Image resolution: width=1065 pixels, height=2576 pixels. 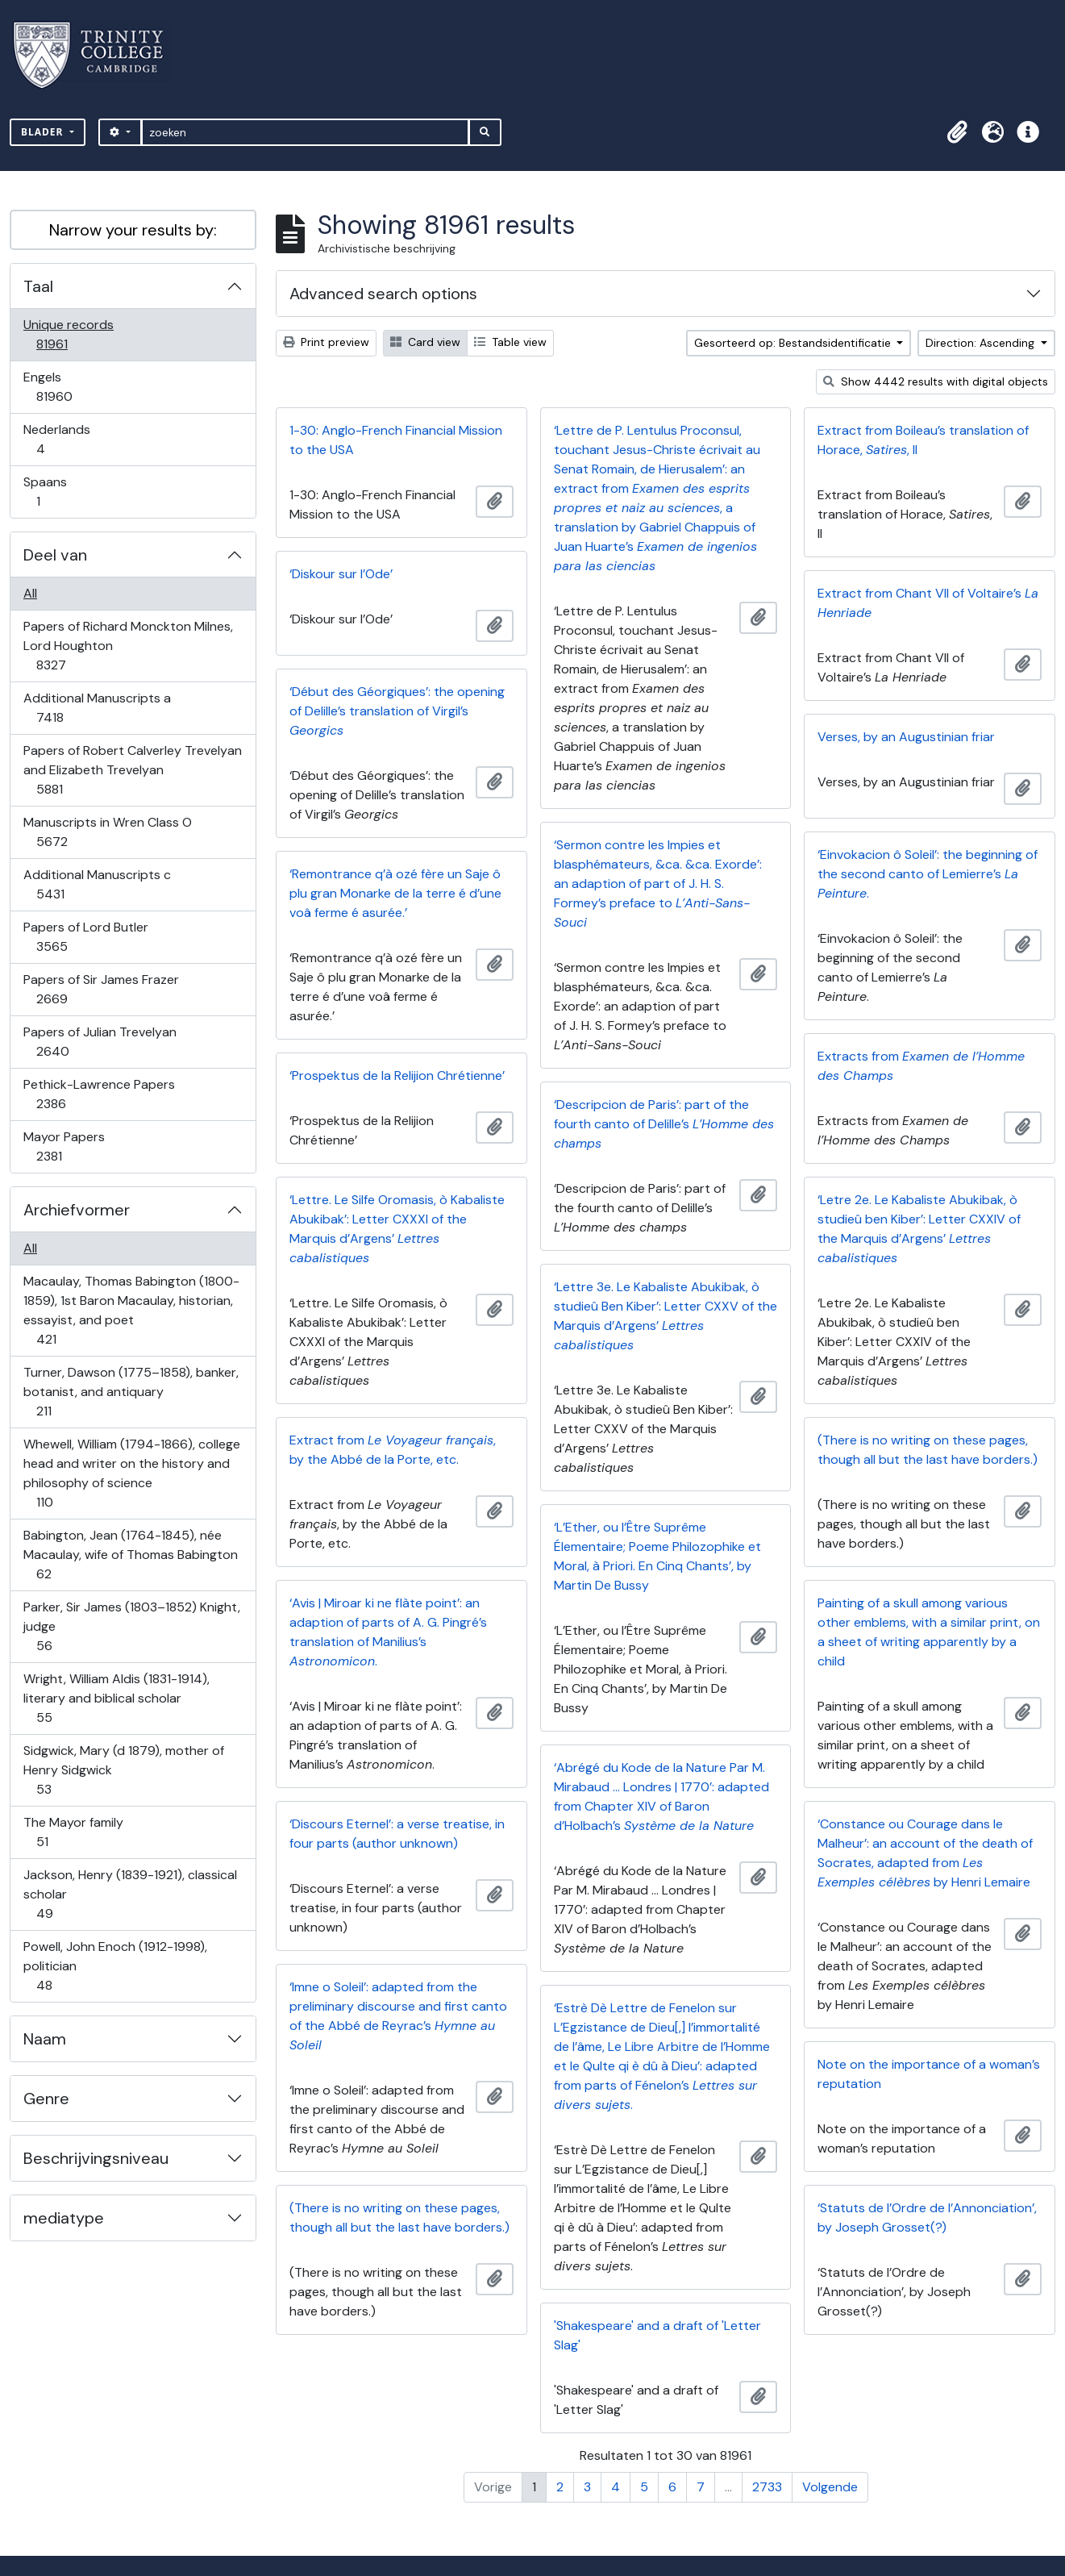 I want to click on Jackson, Henry (1839-1921), classical scholar, so click(x=130, y=1894).